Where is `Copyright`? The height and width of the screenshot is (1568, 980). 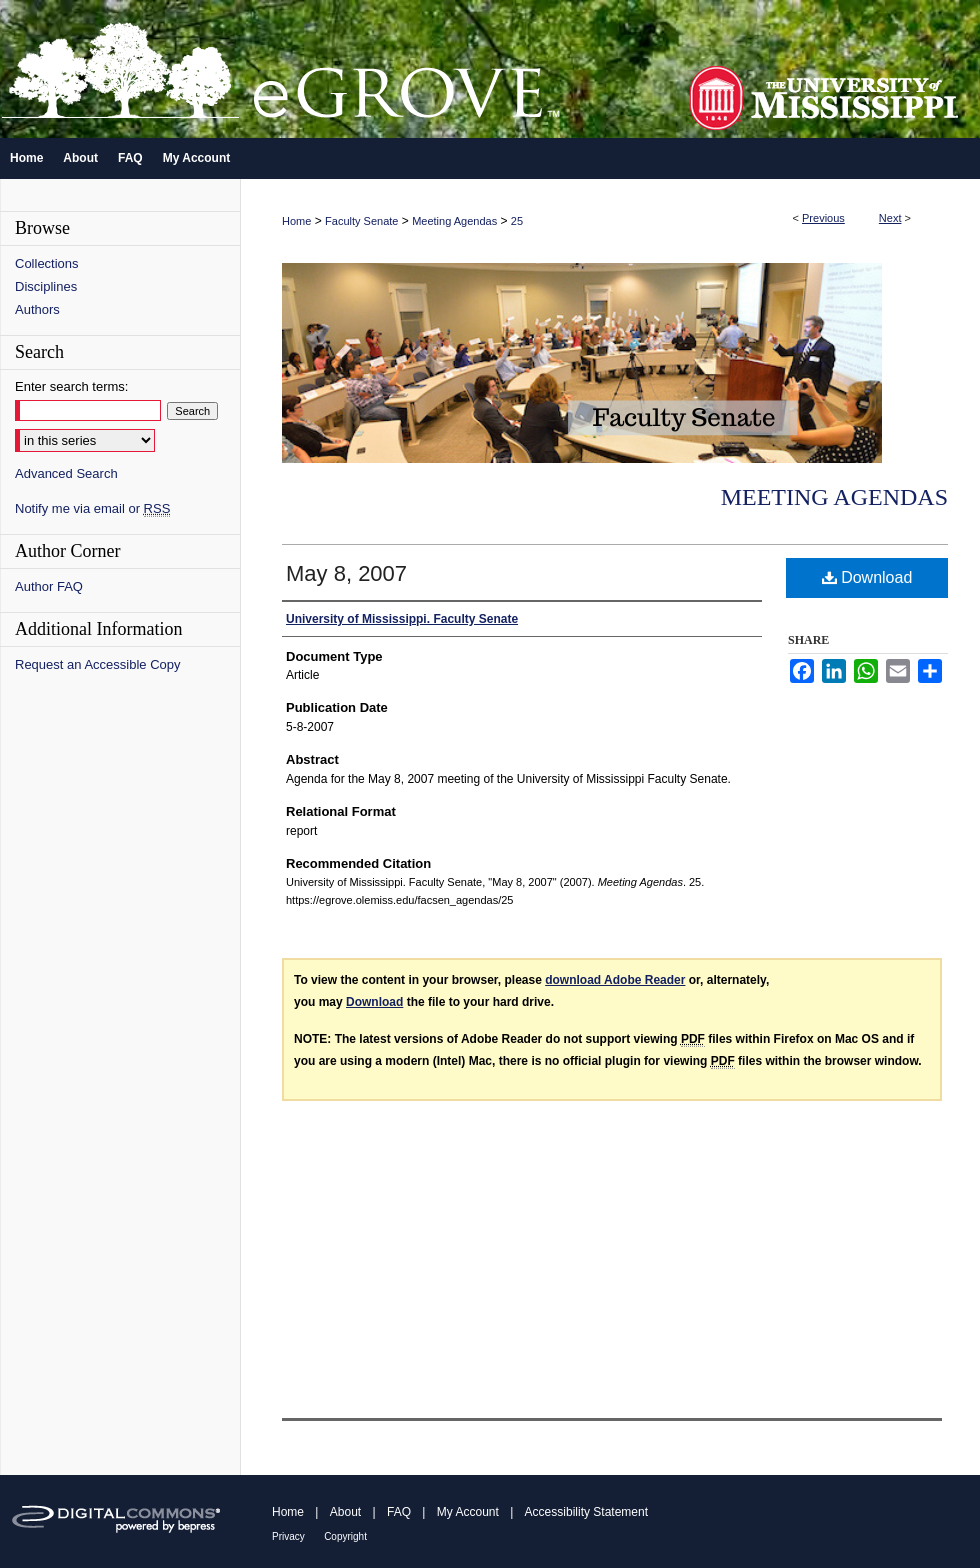 Copyright is located at coordinates (345, 1536).